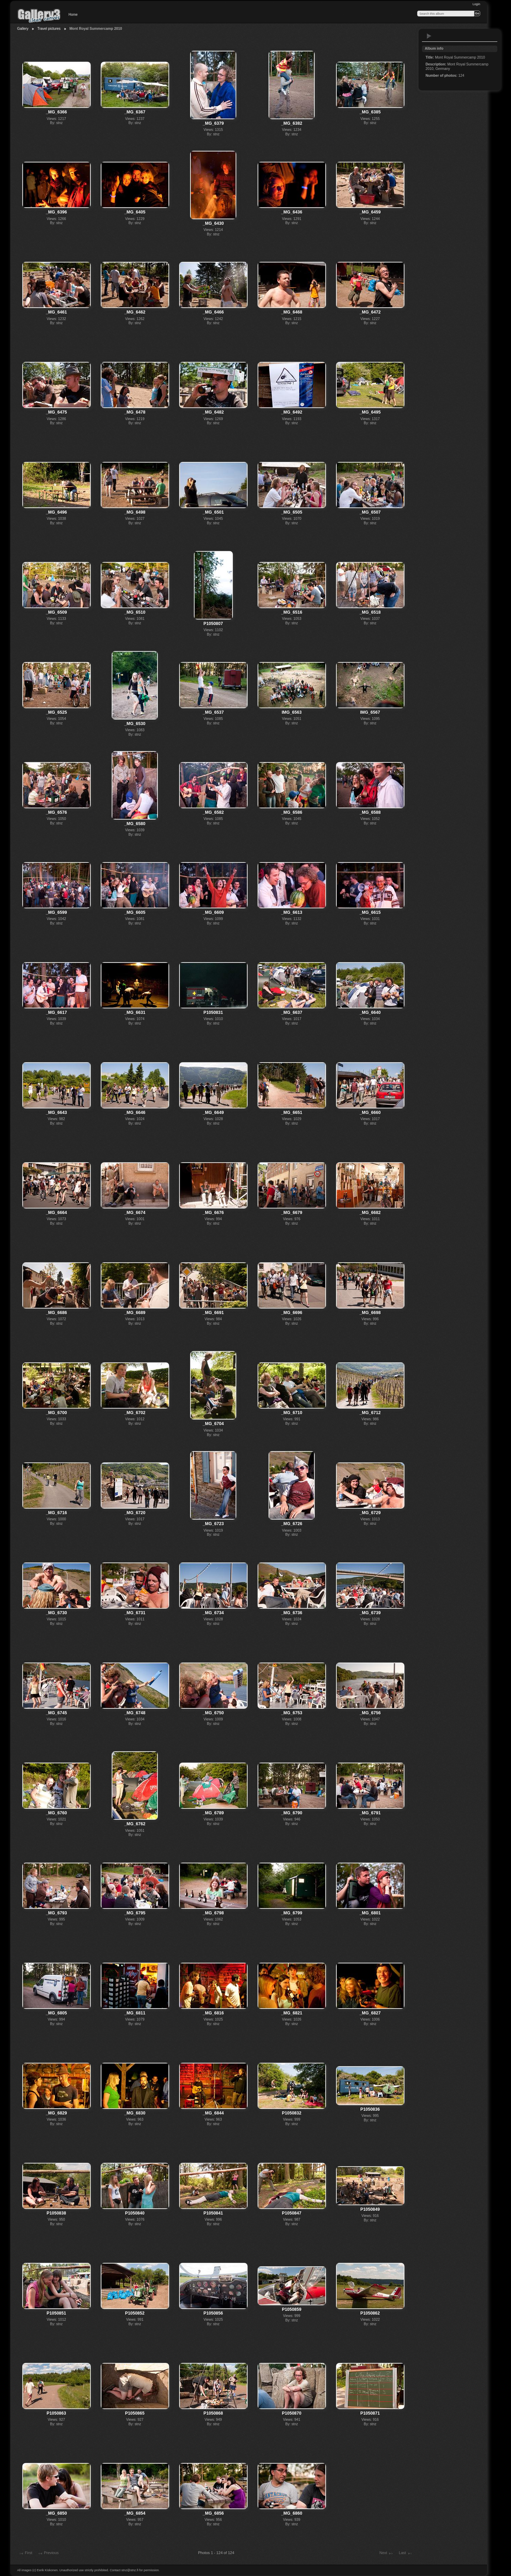 The height and width of the screenshot is (2576, 511). What do you see at coordinates (291, 612) in the screenshot?
I see `_MG_6516` at bounding box center [291, 612].